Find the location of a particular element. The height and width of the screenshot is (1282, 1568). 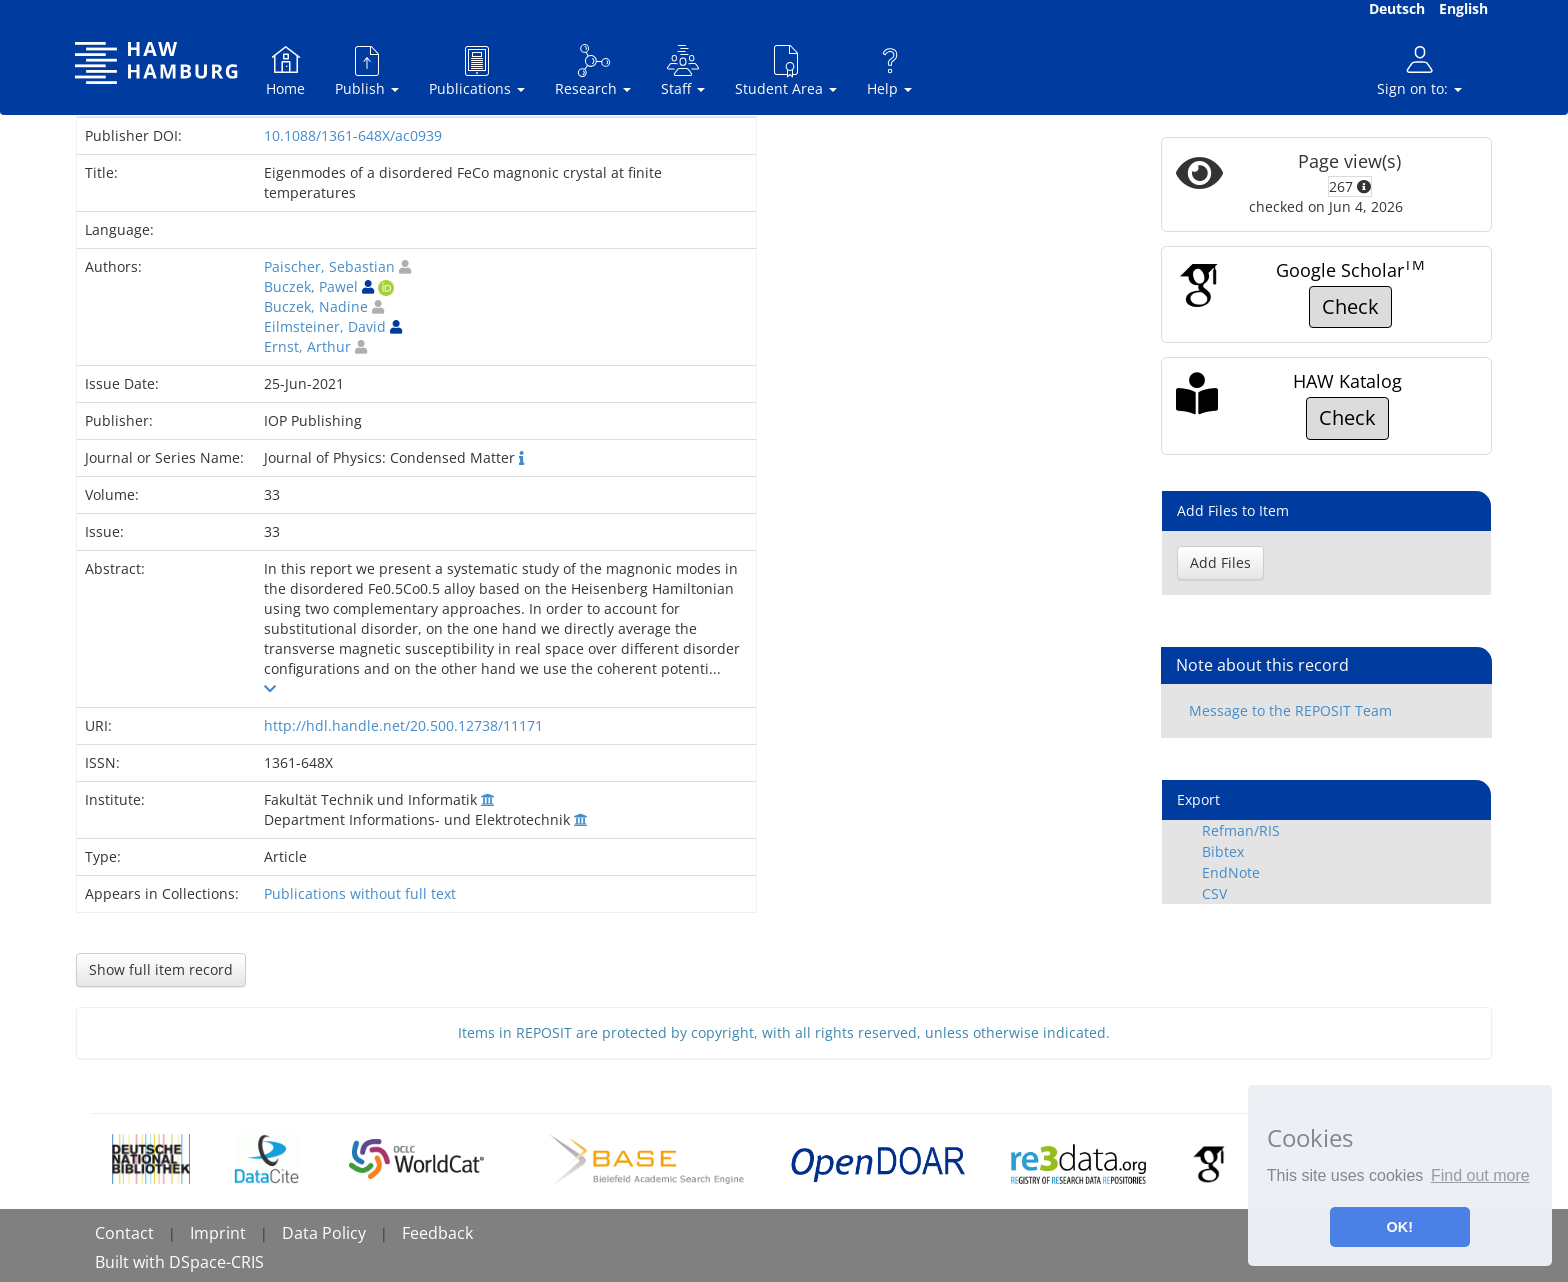

http://hdl.handle.net/20.500.12738/11171 is located at coordinates (403, 725).